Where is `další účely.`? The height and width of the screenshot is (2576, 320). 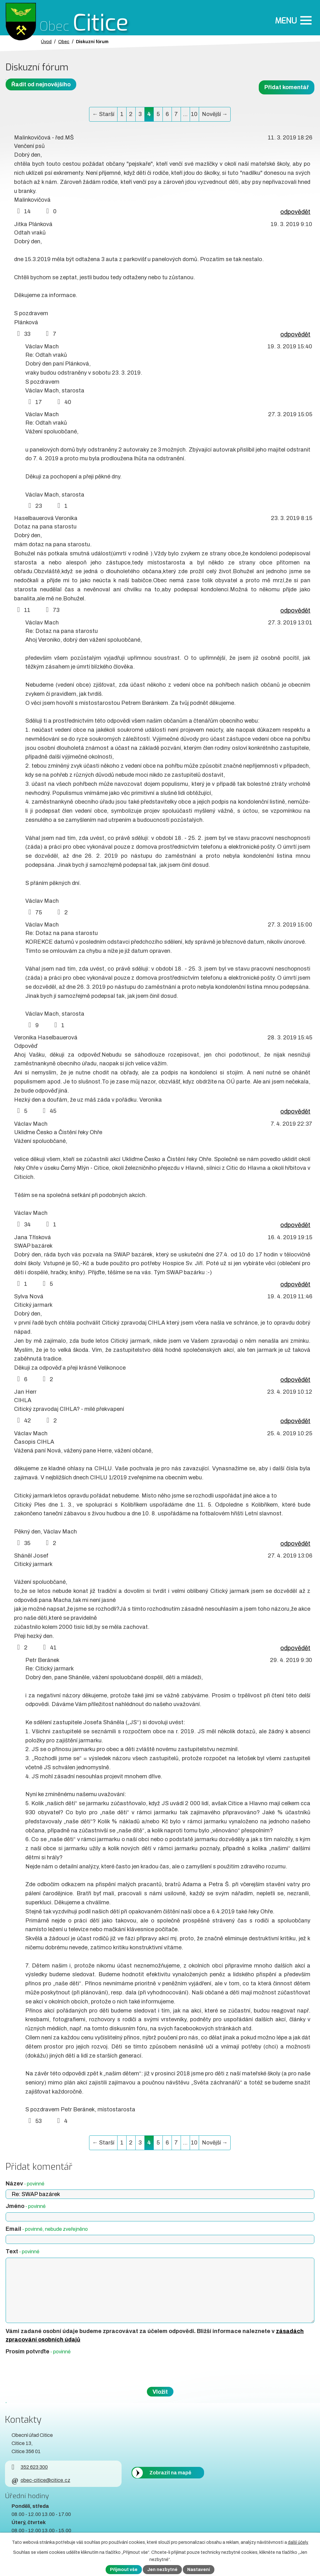
další účely. is located at coordinates (298, 2542).